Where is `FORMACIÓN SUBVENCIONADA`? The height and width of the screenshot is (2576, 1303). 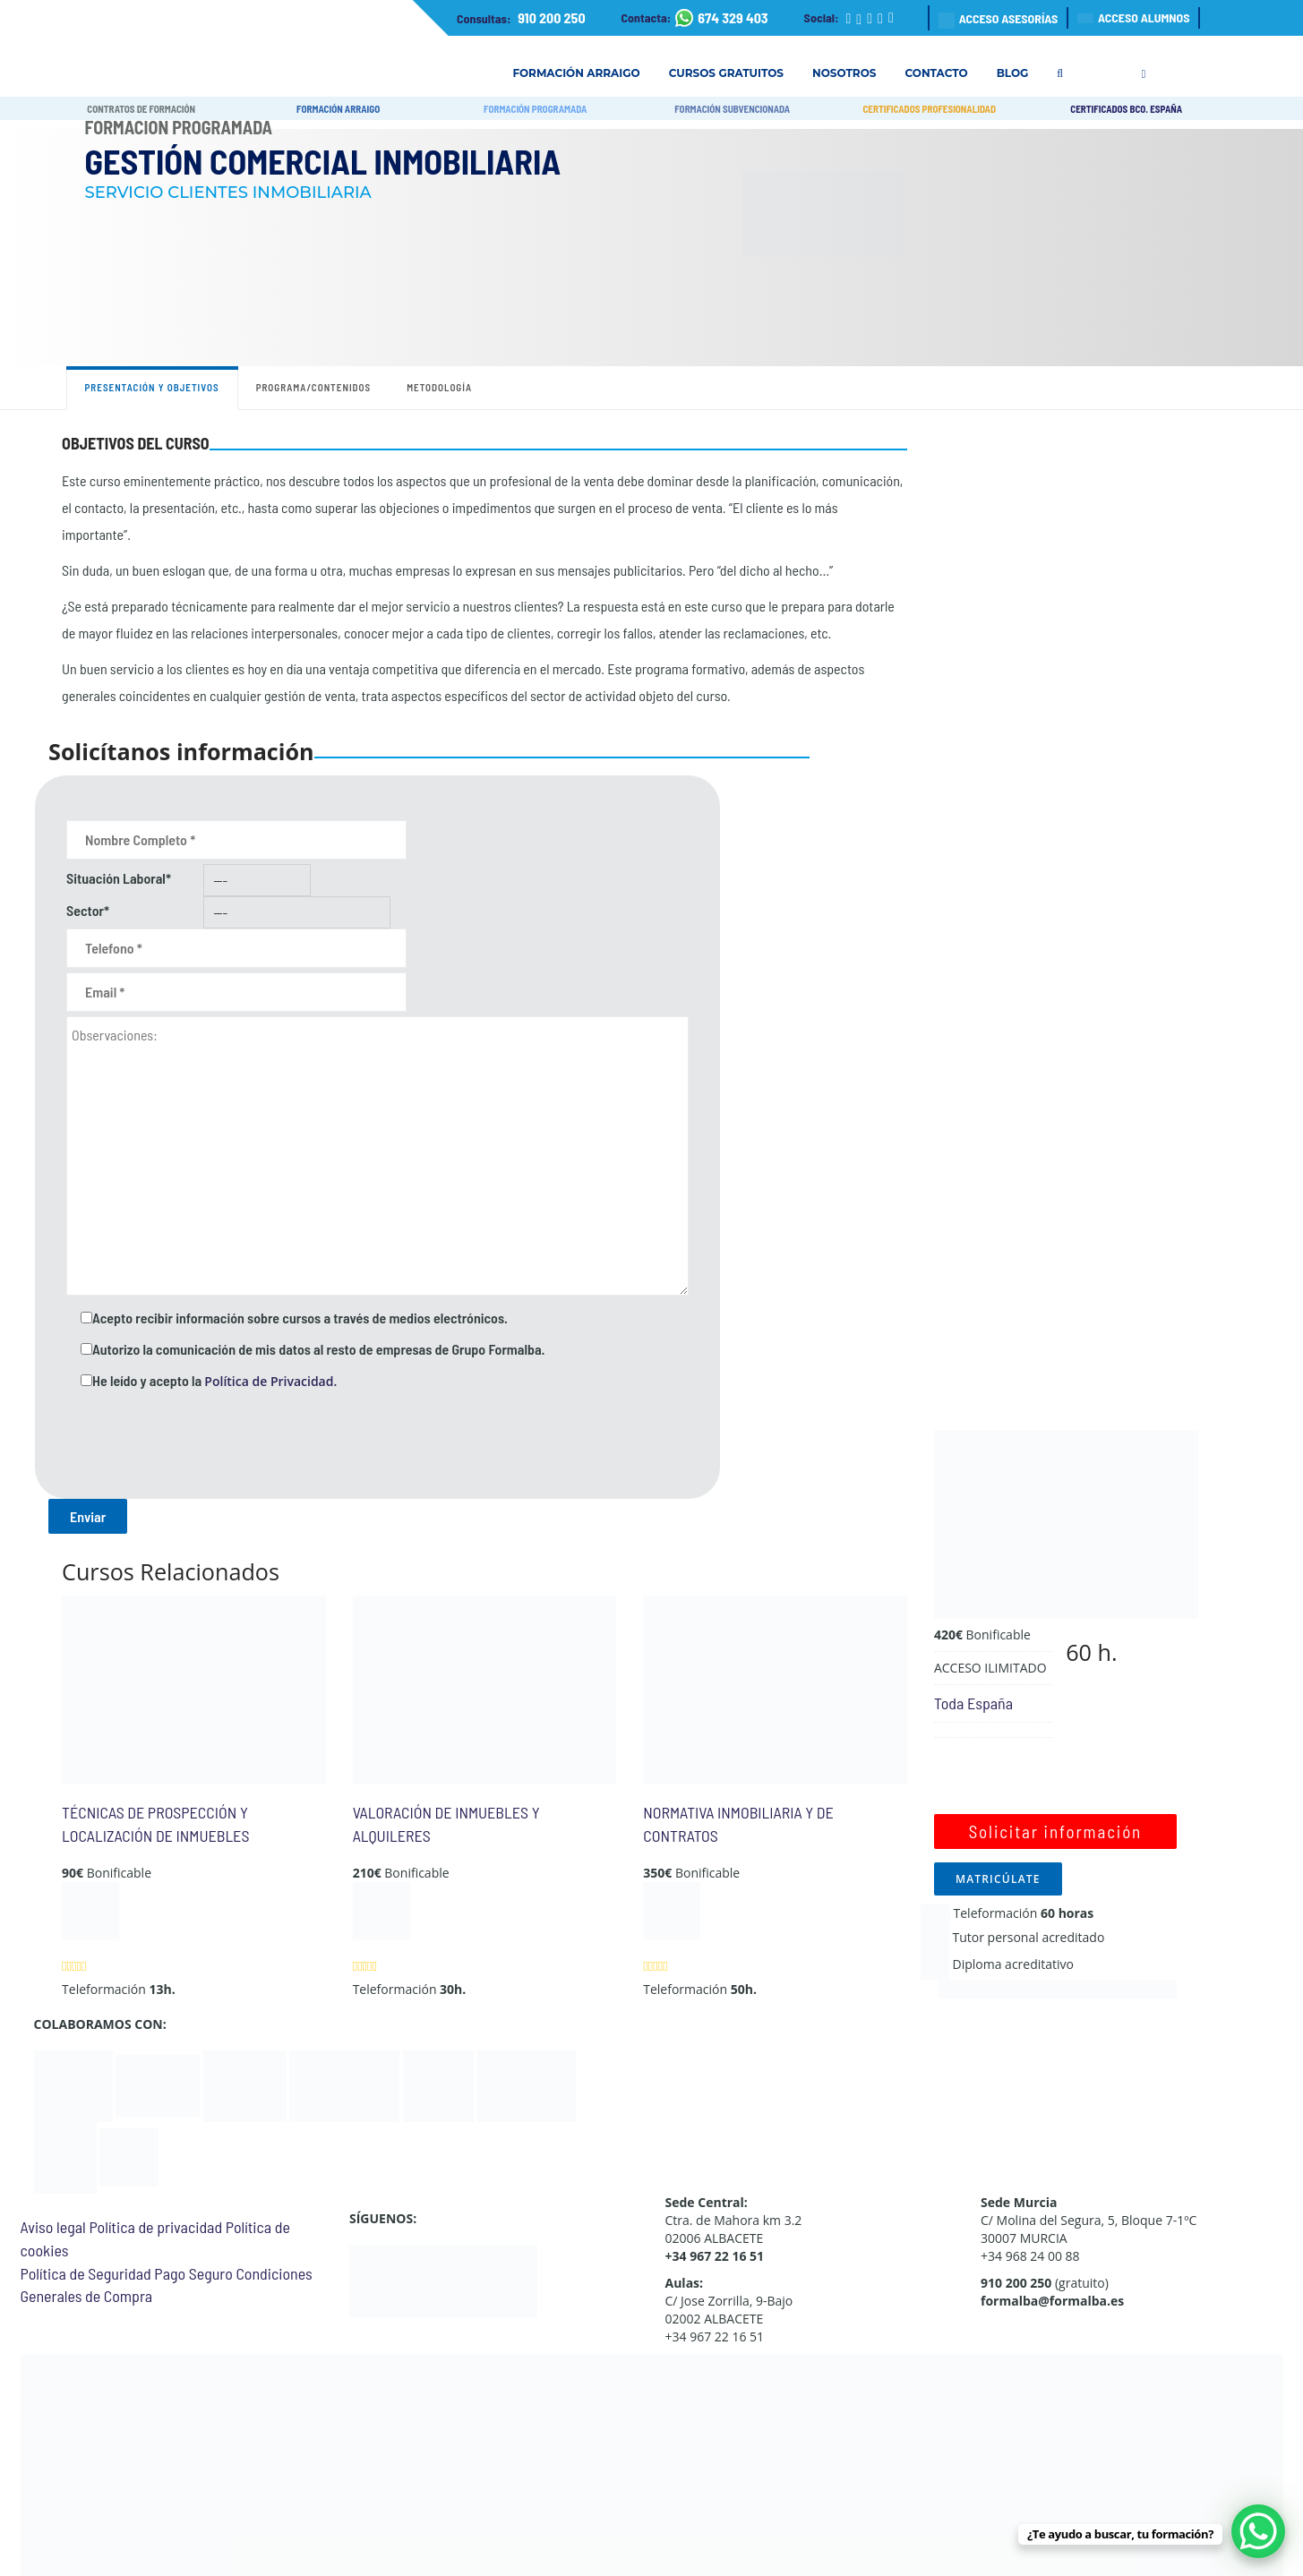 FORMACIÓN SUBVENCIONADA is located at coordinates (732, 109).